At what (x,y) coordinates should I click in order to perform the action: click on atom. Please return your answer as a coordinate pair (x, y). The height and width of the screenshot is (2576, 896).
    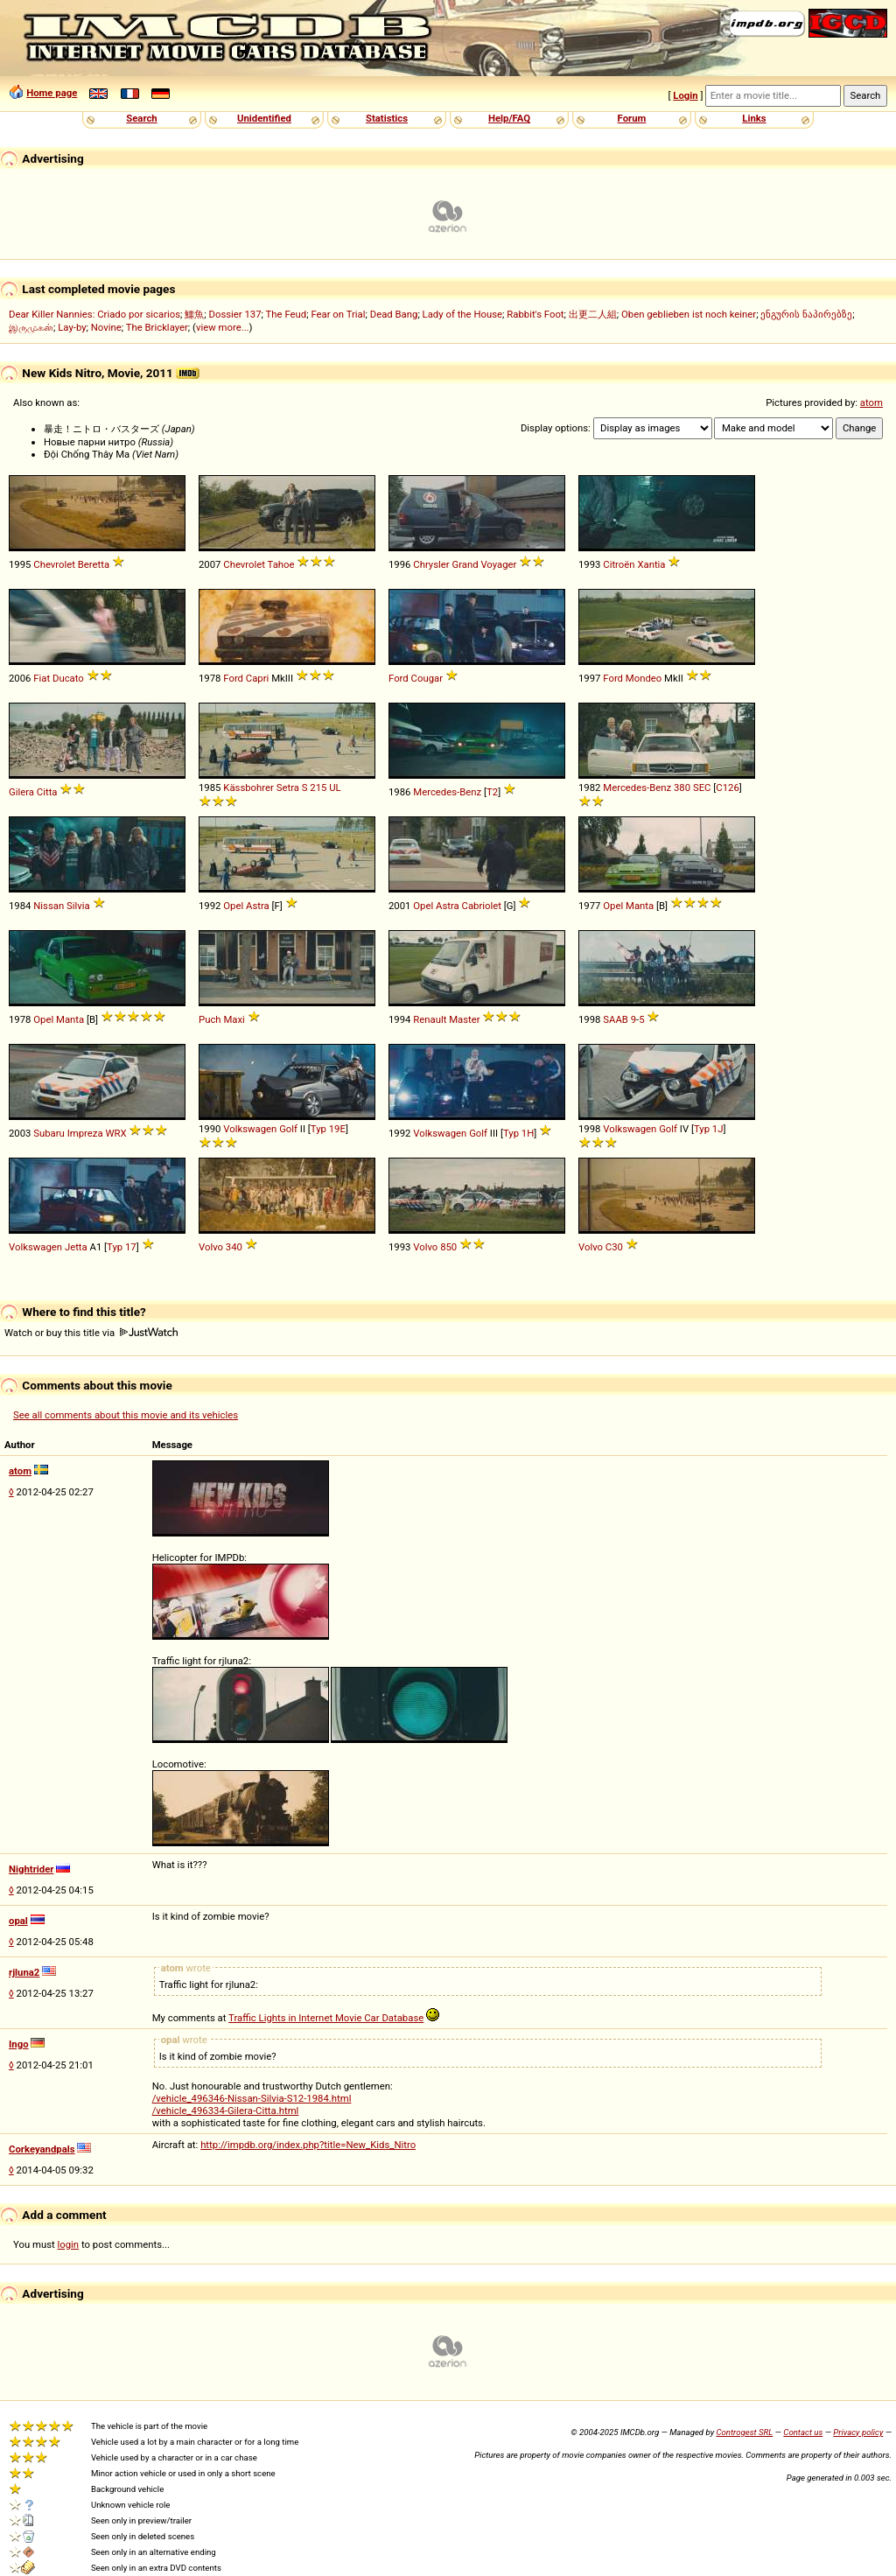
    Looking at the image, I should click on (871, 402).